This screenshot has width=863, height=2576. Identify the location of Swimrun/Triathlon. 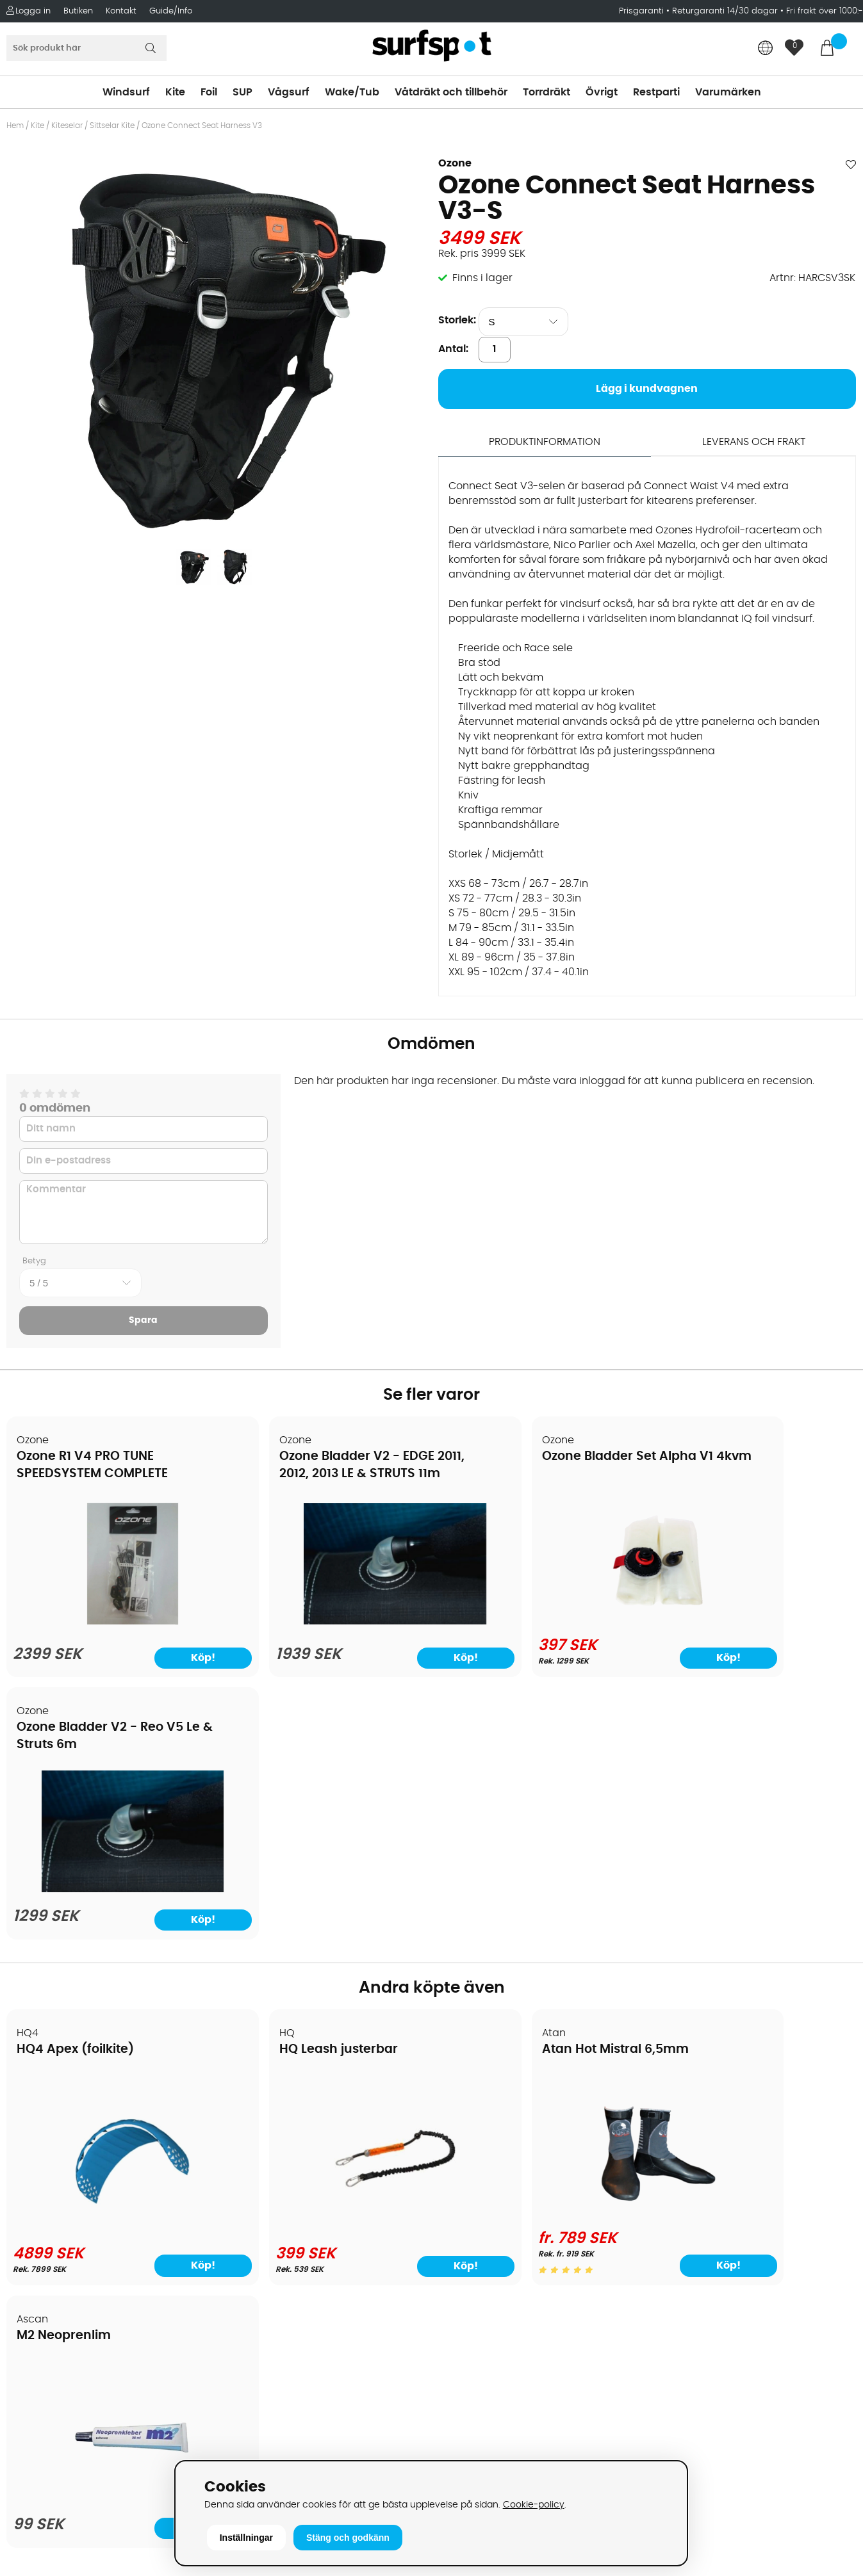
(484, 2225).